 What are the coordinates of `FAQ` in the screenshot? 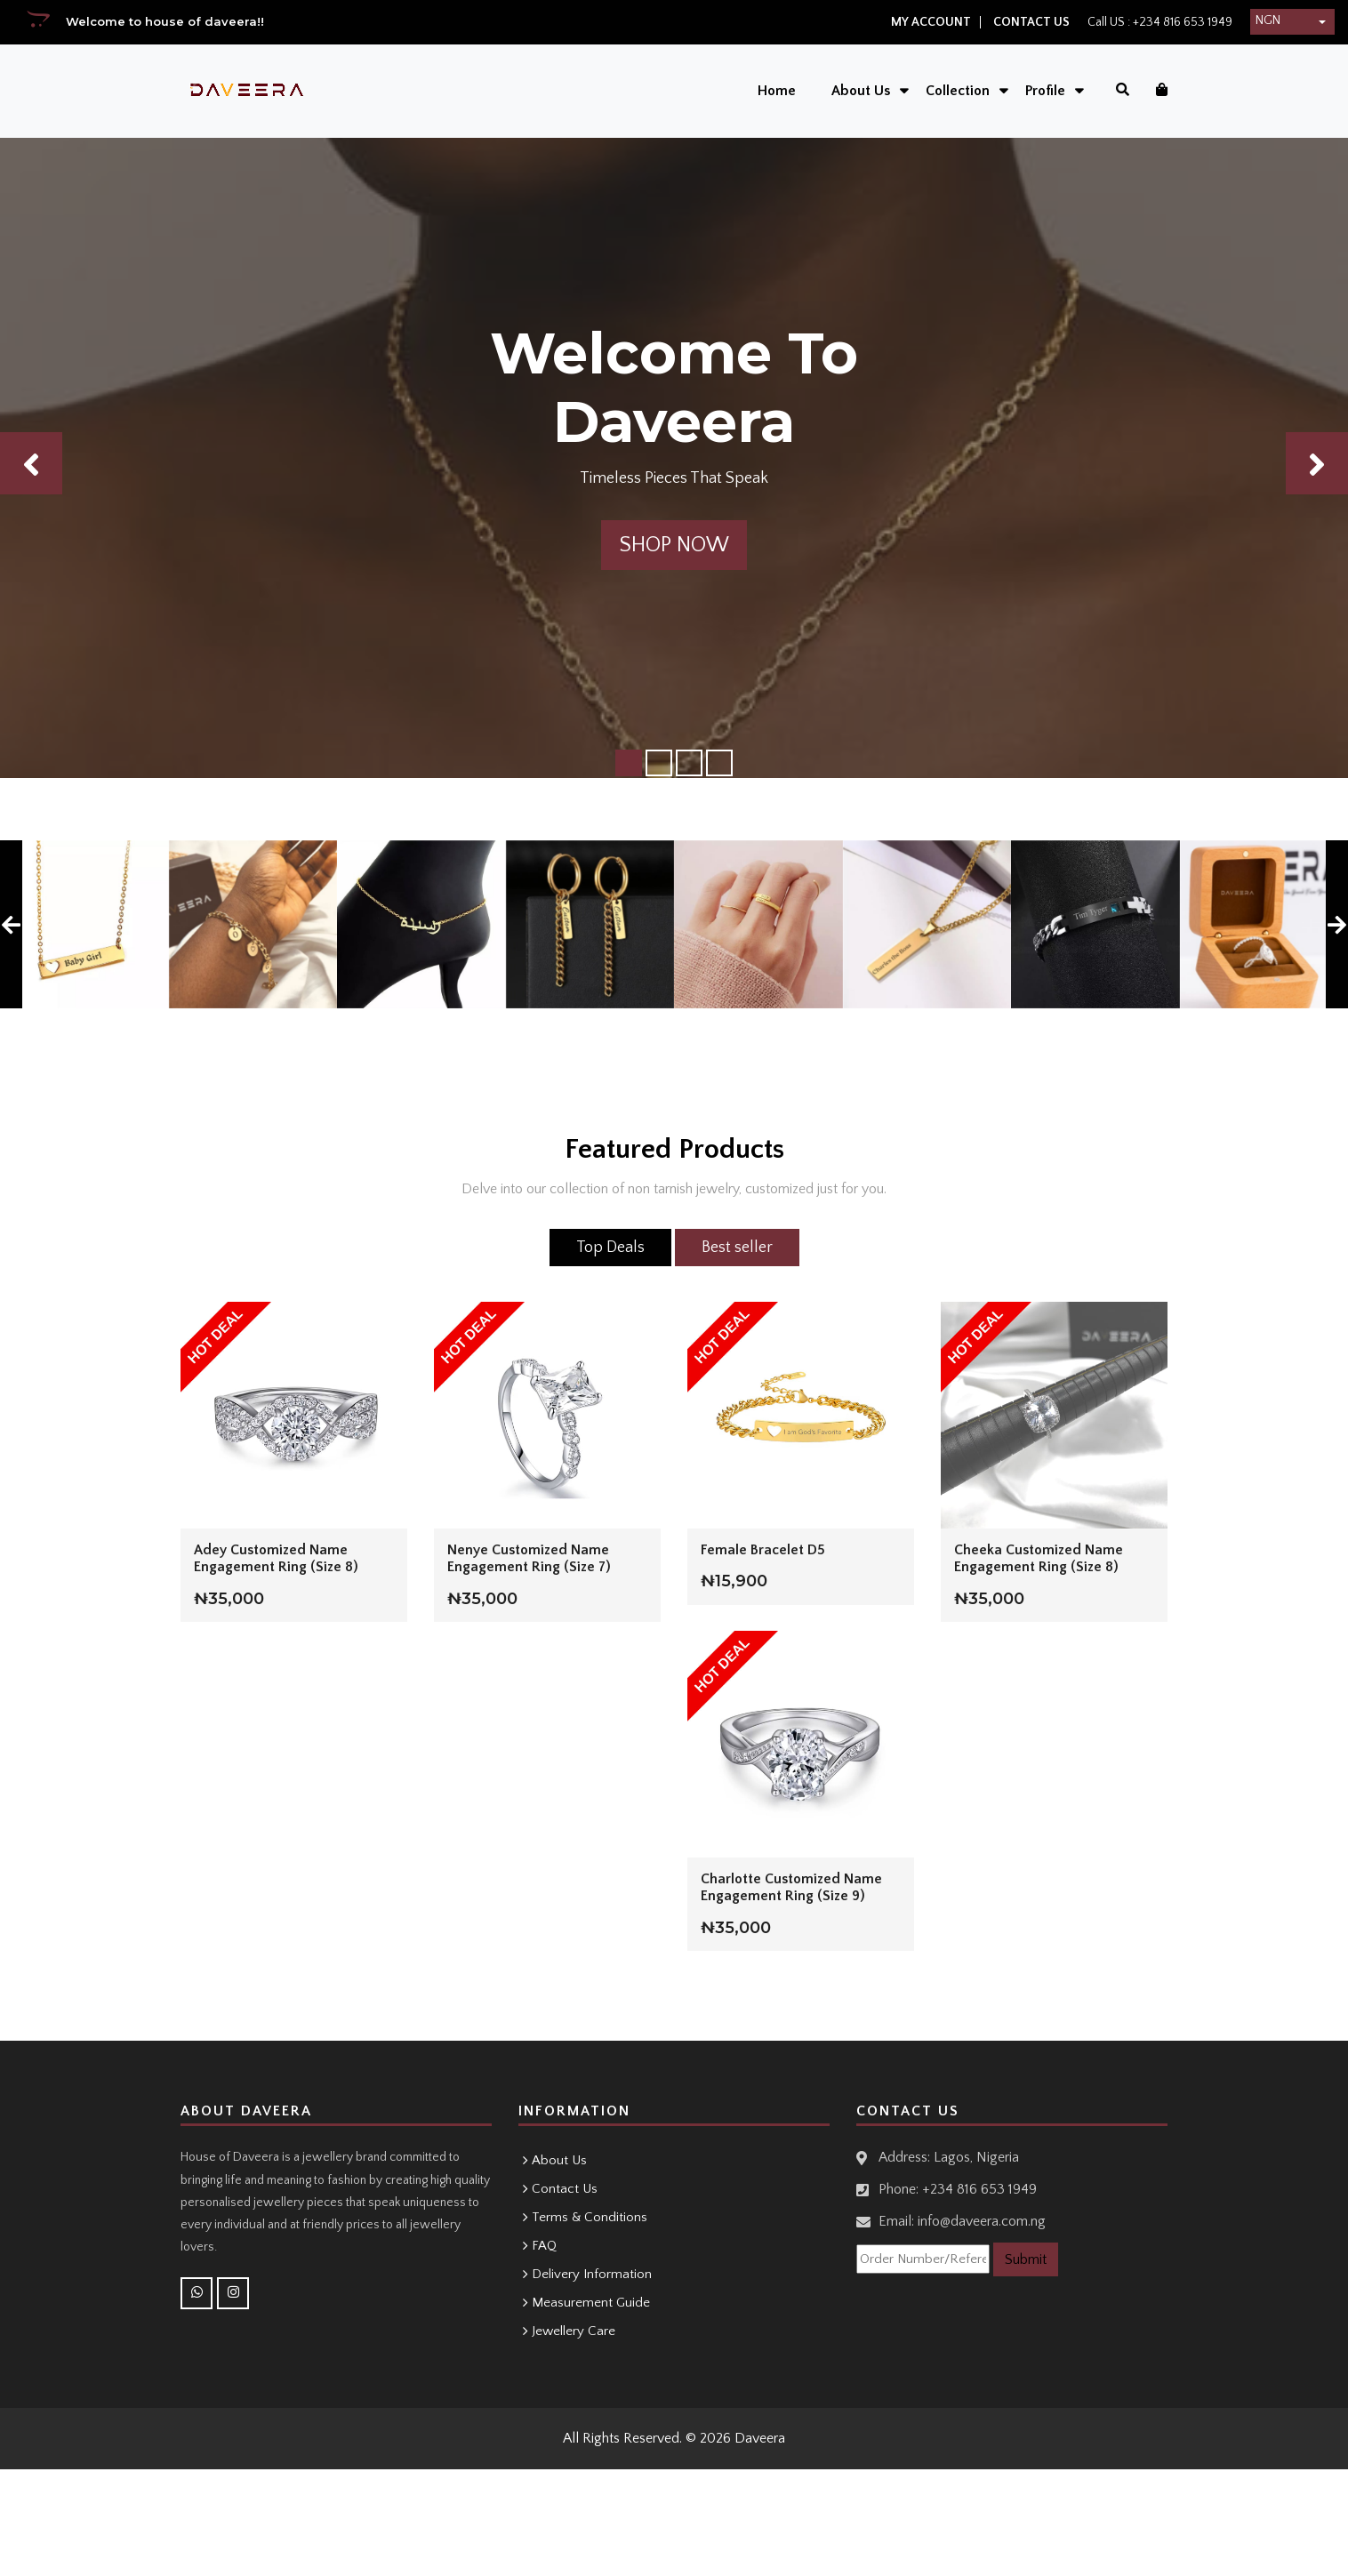 It's located at (544, 2245).